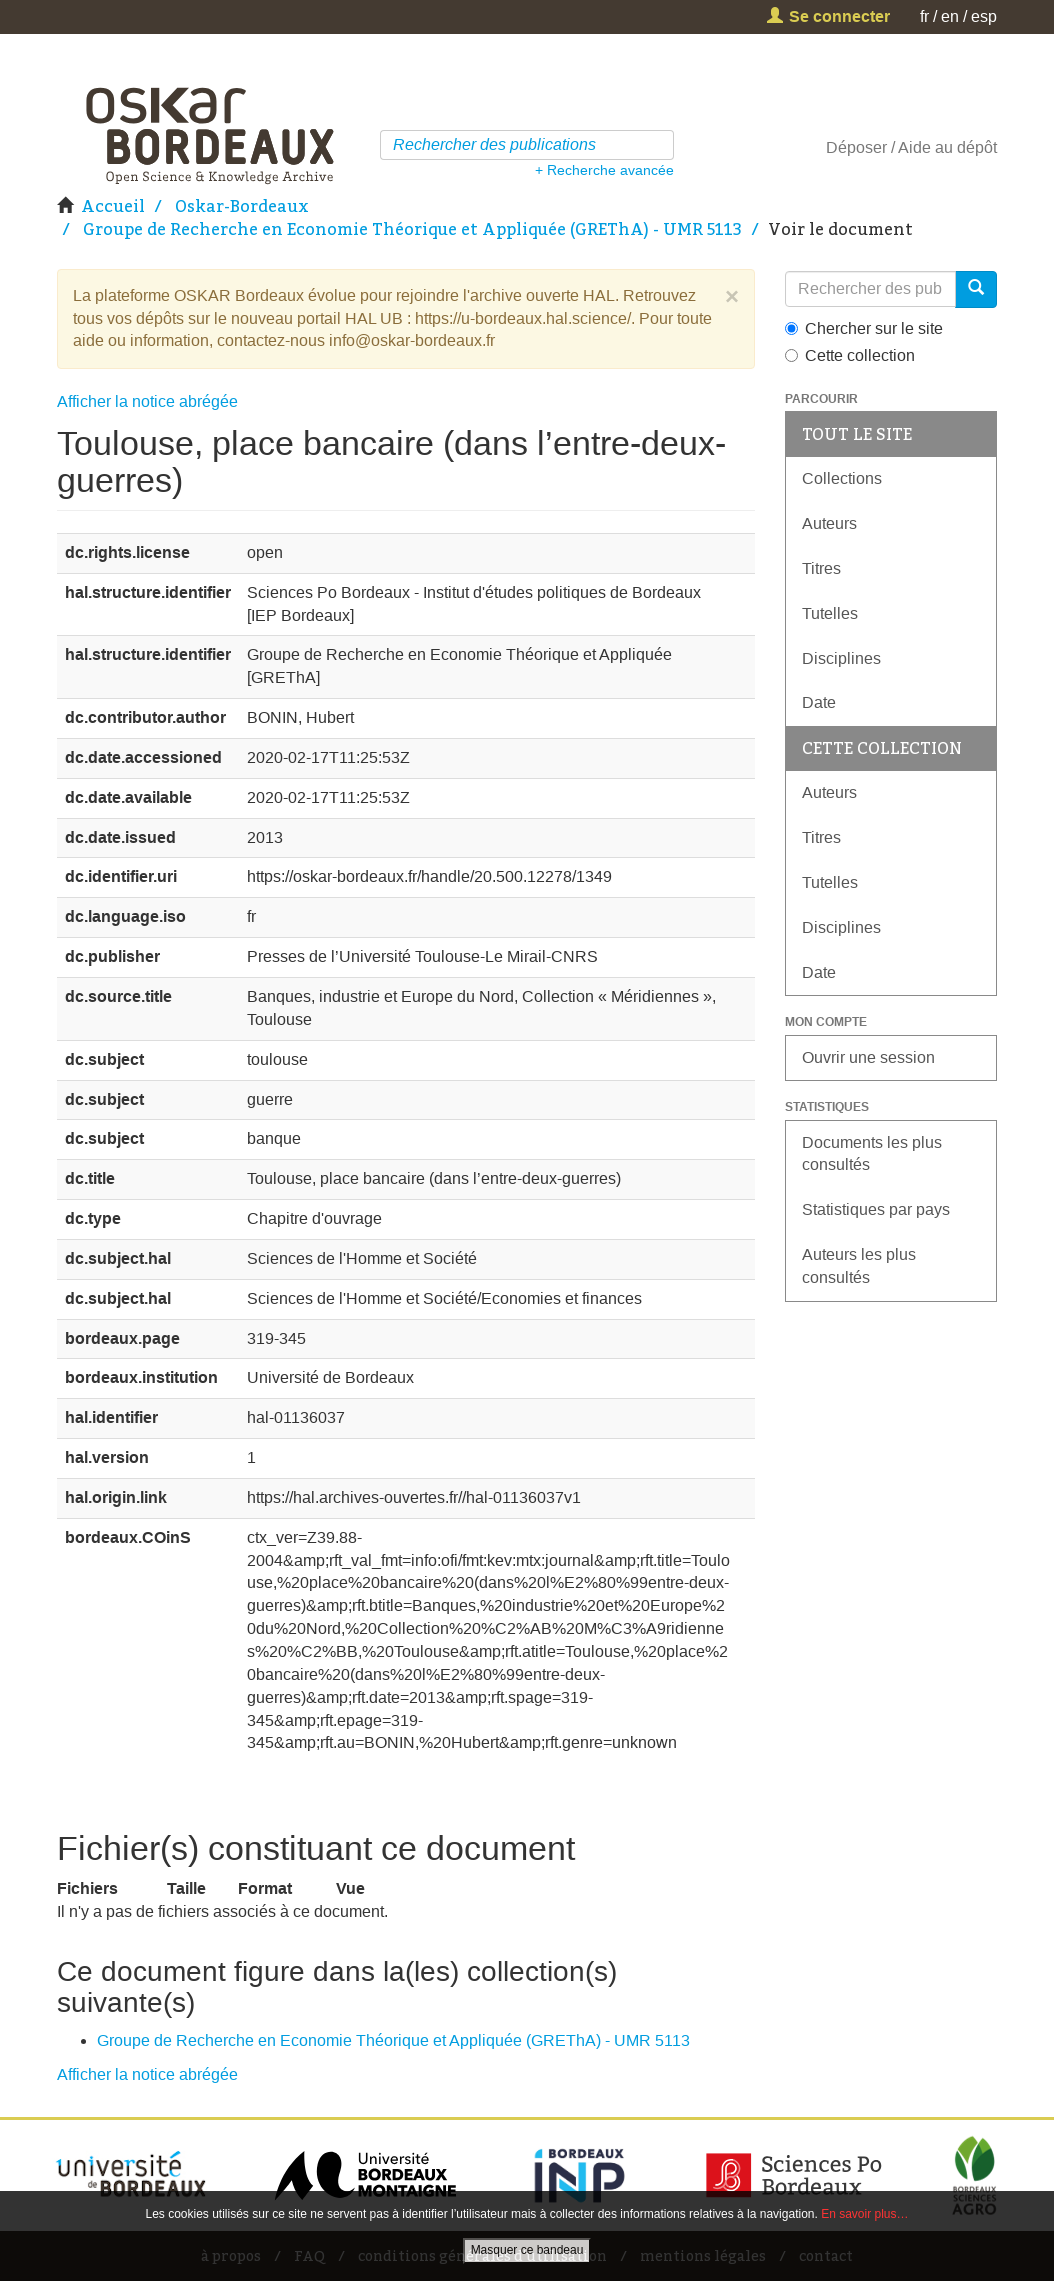 The height and width of the screenshot is (2281, 1054). What do you see at coordinates (950, 16) in the screenshot?
I see `en` at bounding box center [950, 16].